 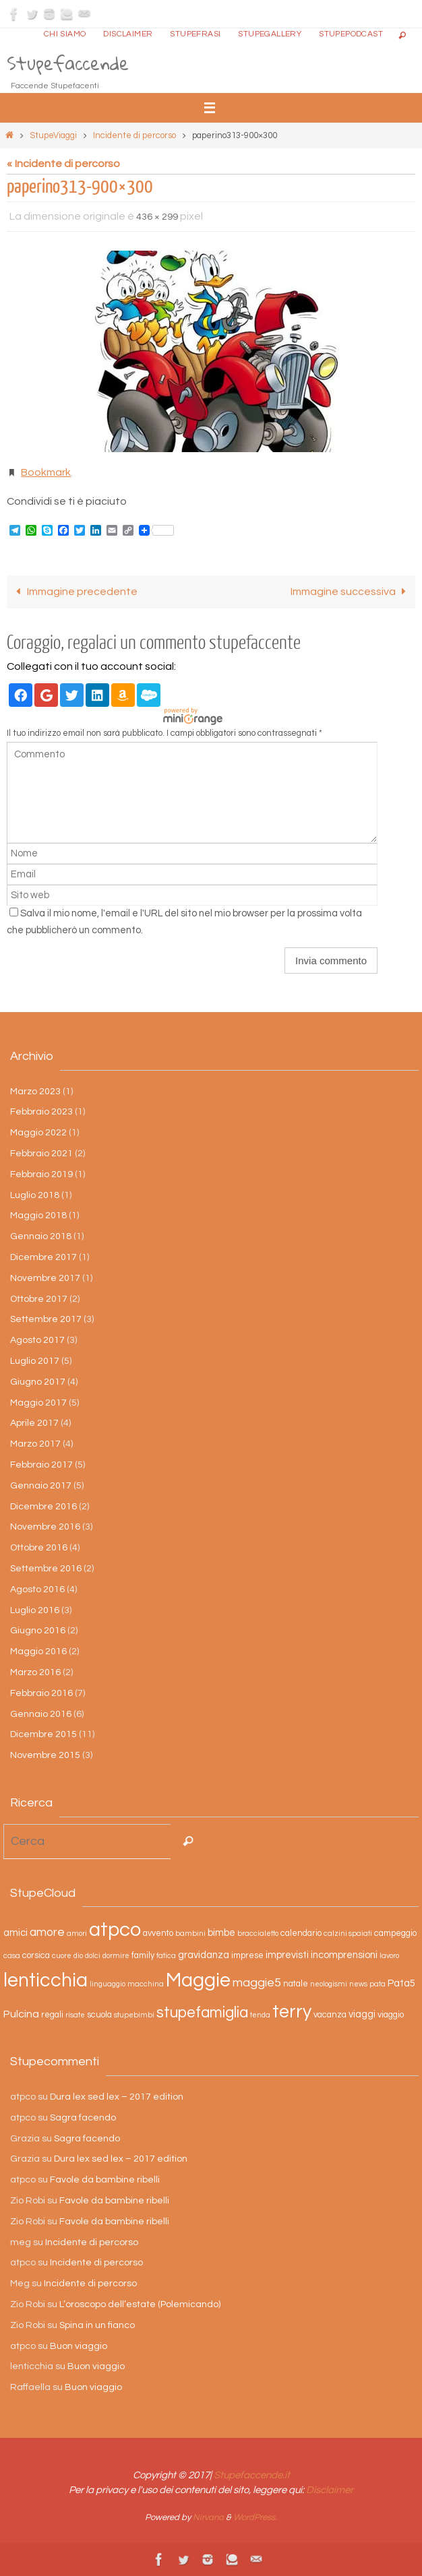 I want to click on Maggio 2022, so click(x=38, y=1132).